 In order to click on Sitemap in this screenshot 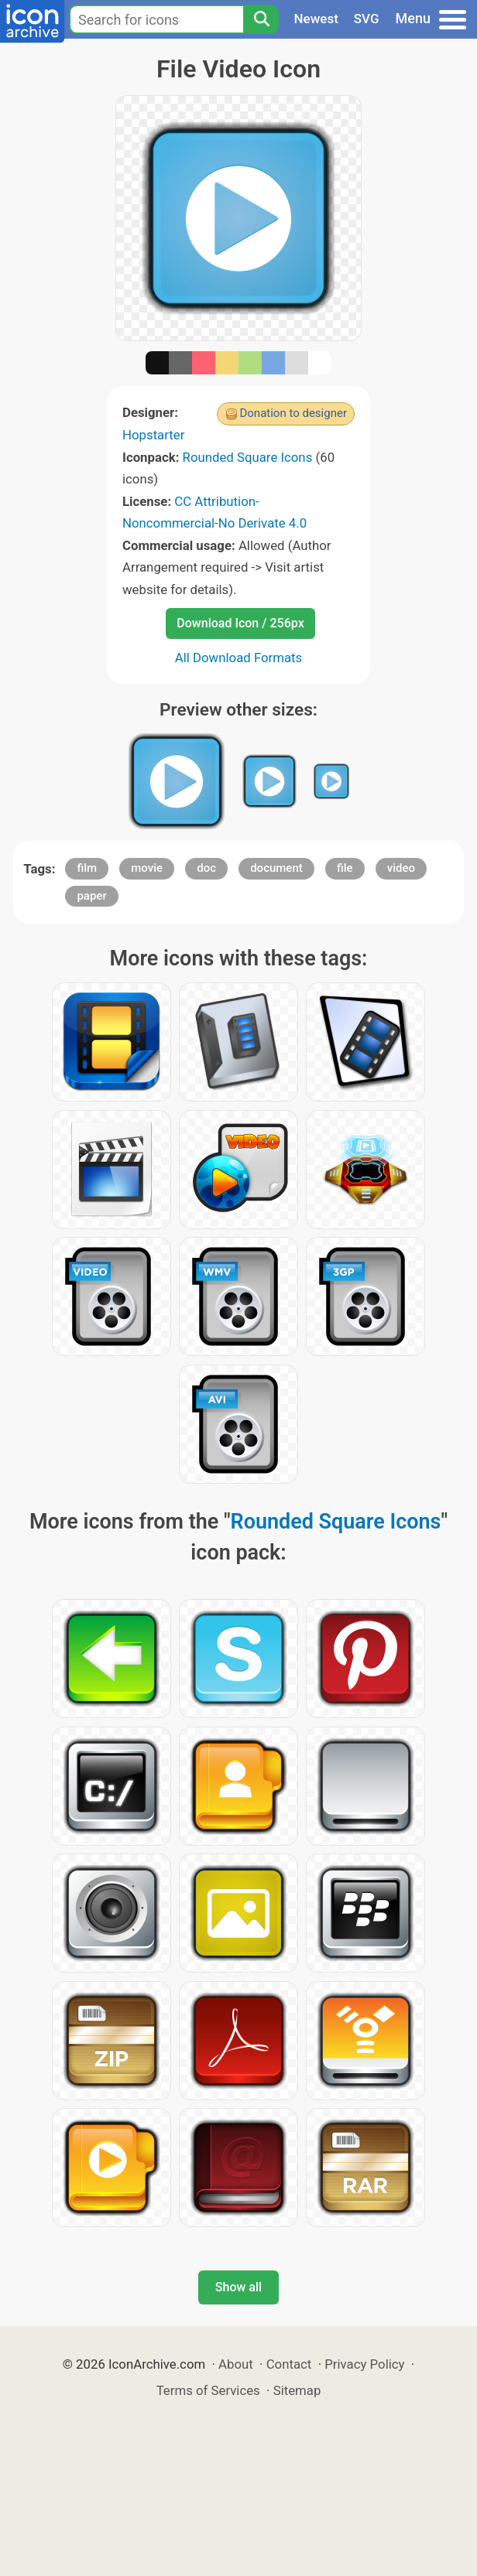, I will do `click(297, 2390)`.